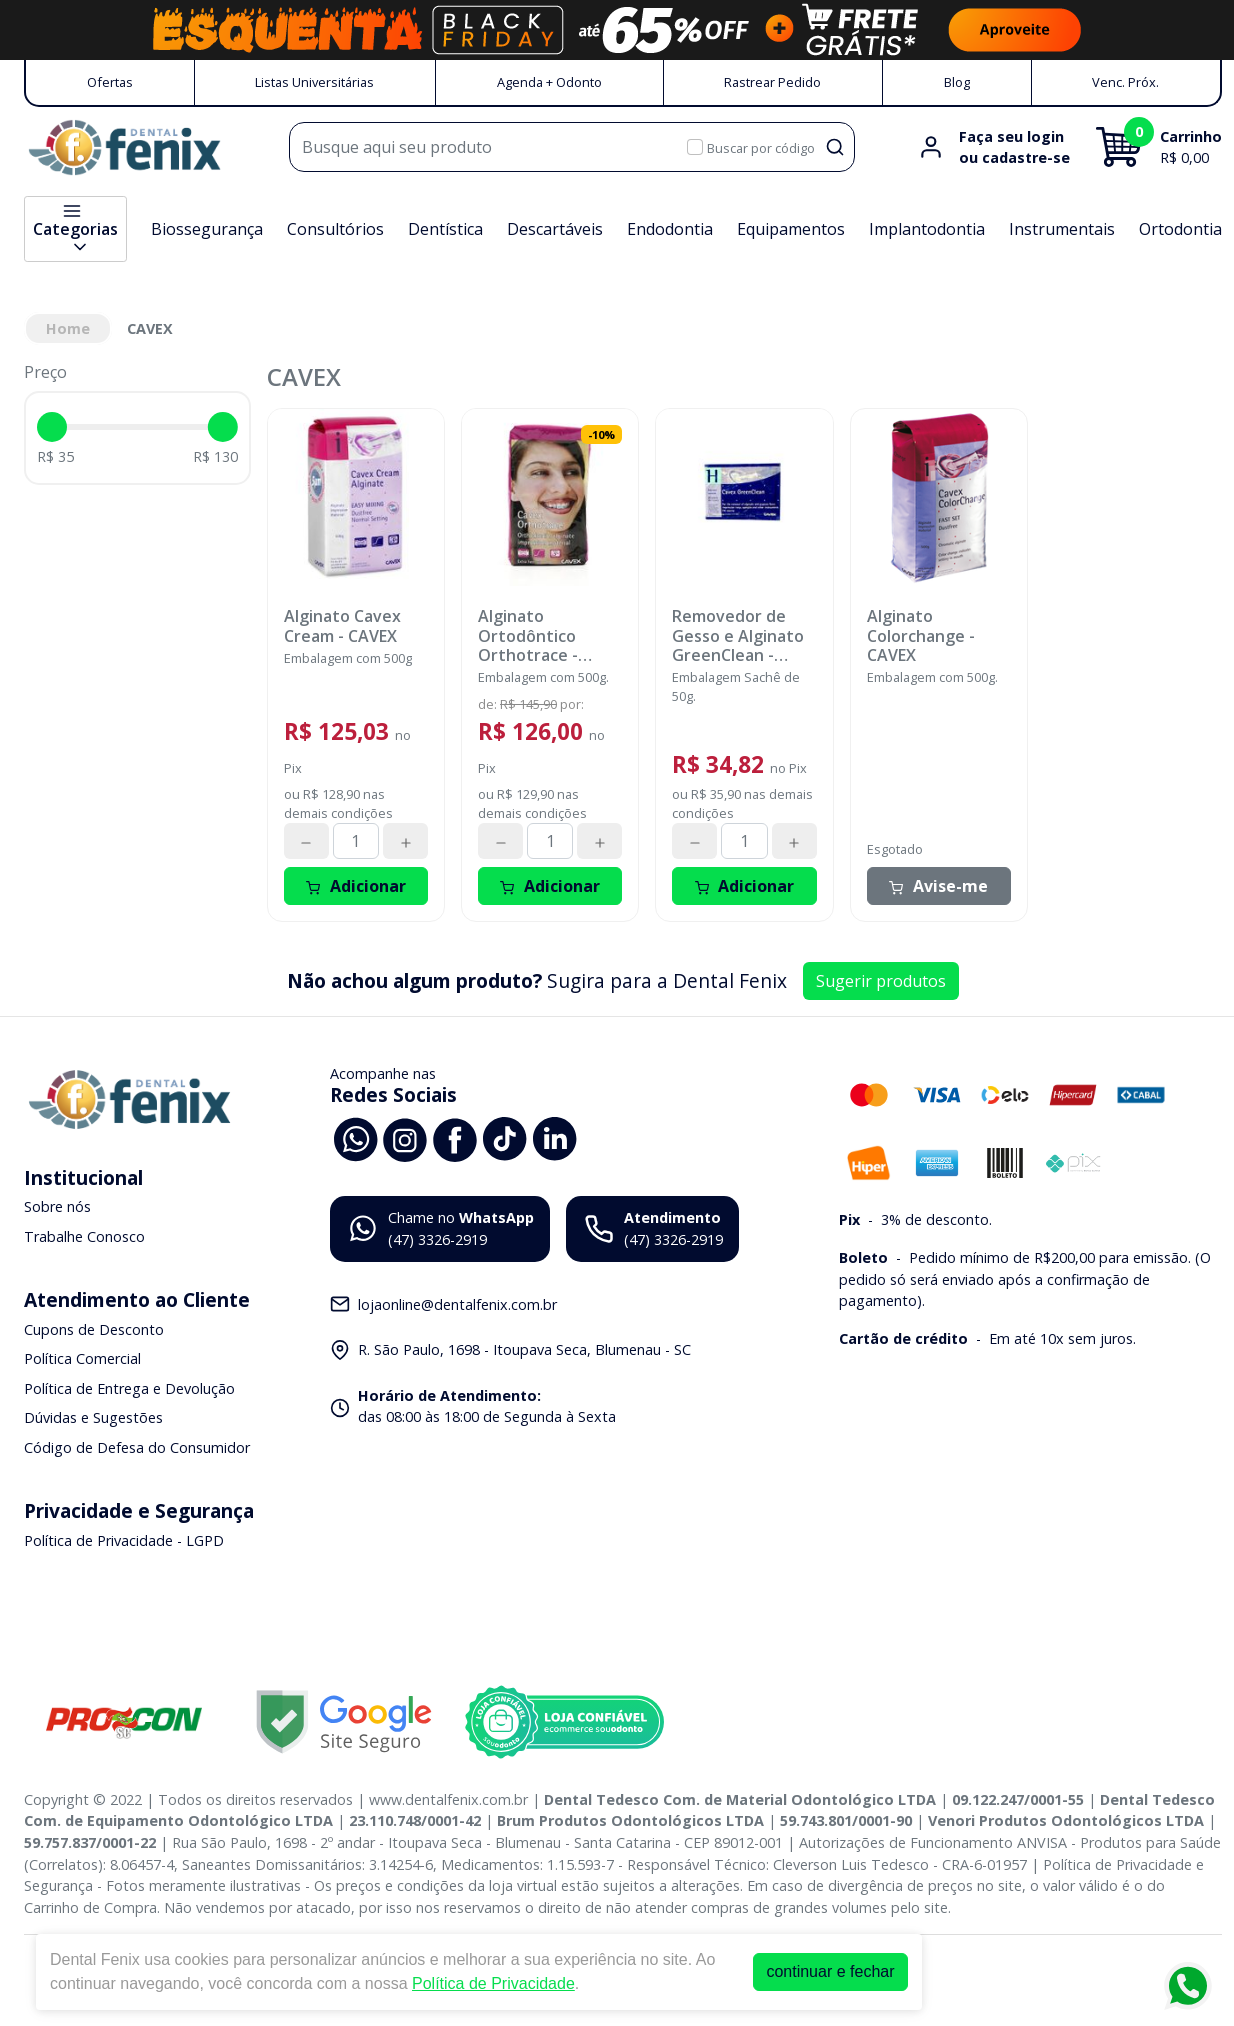 The image size is (1234, 2026). Describe the element at coordinates (927, 229) in the screenshot. I see `Implantodontia` at that location.